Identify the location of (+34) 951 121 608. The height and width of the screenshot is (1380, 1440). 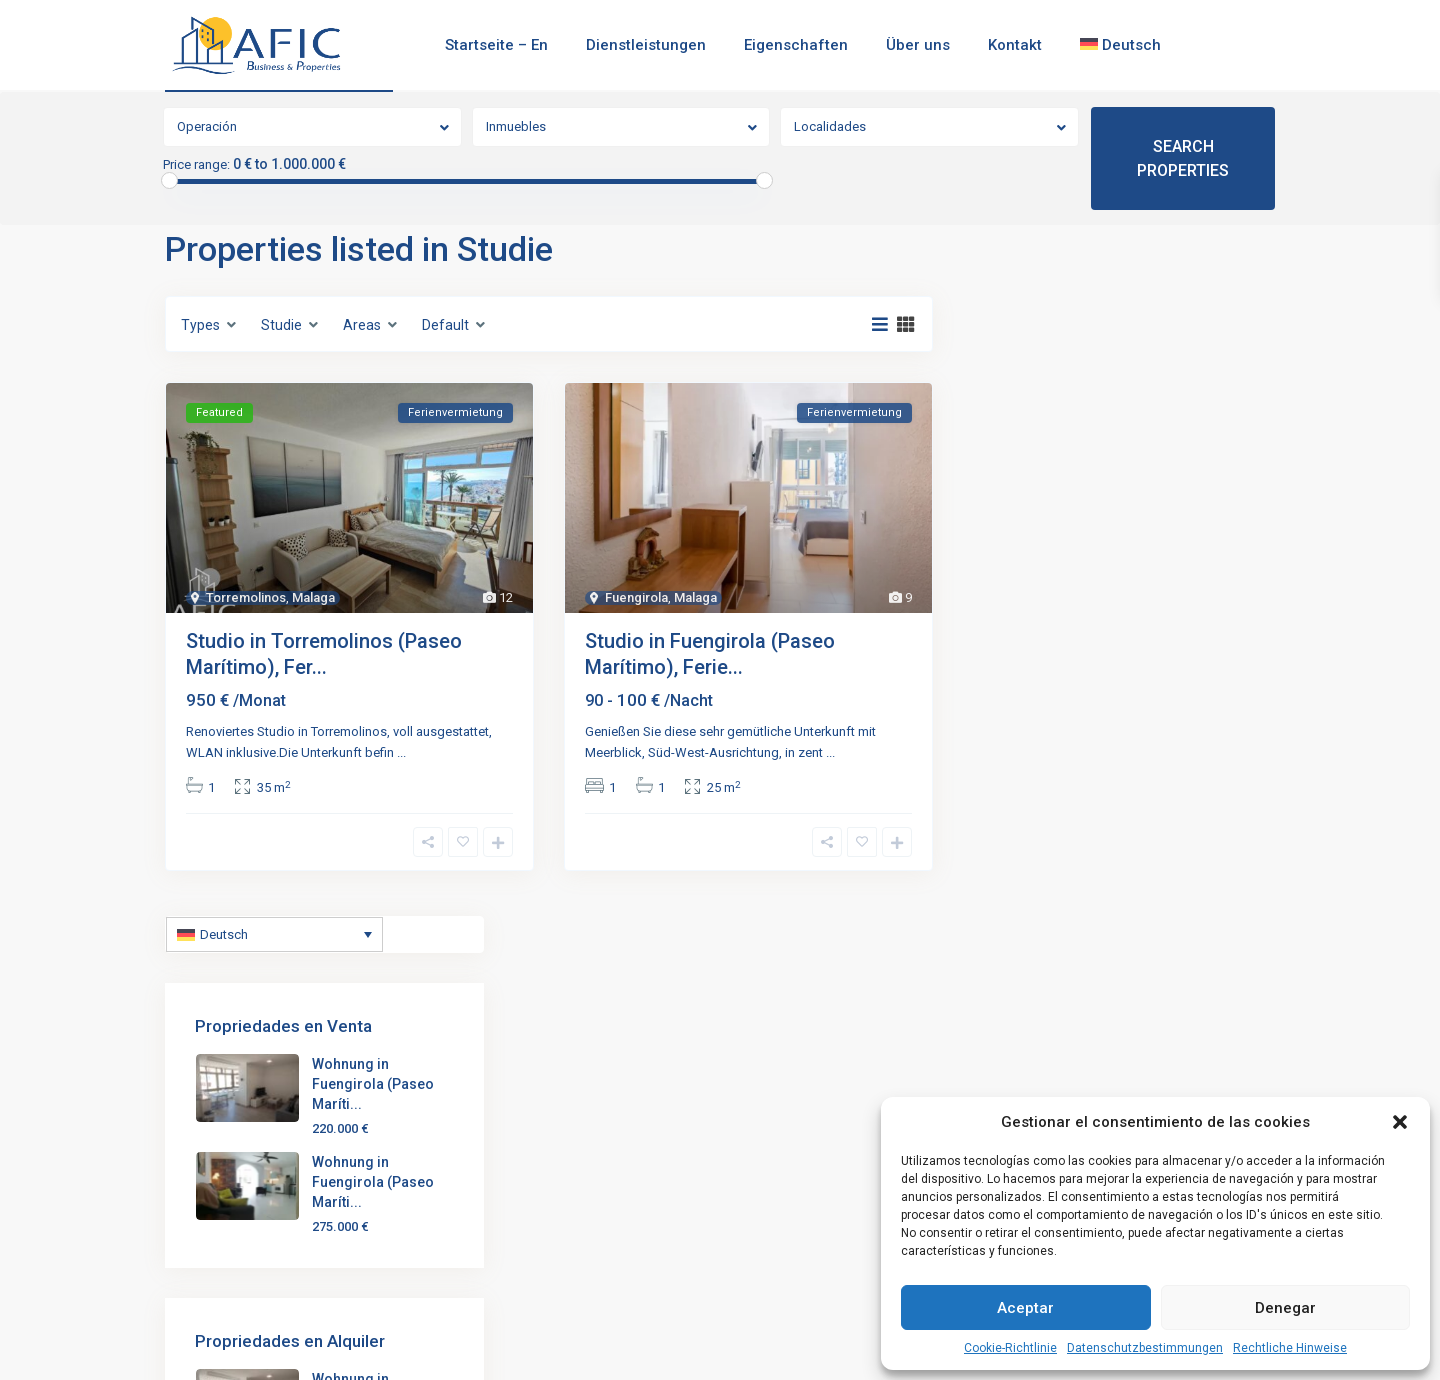
(248, 1138).